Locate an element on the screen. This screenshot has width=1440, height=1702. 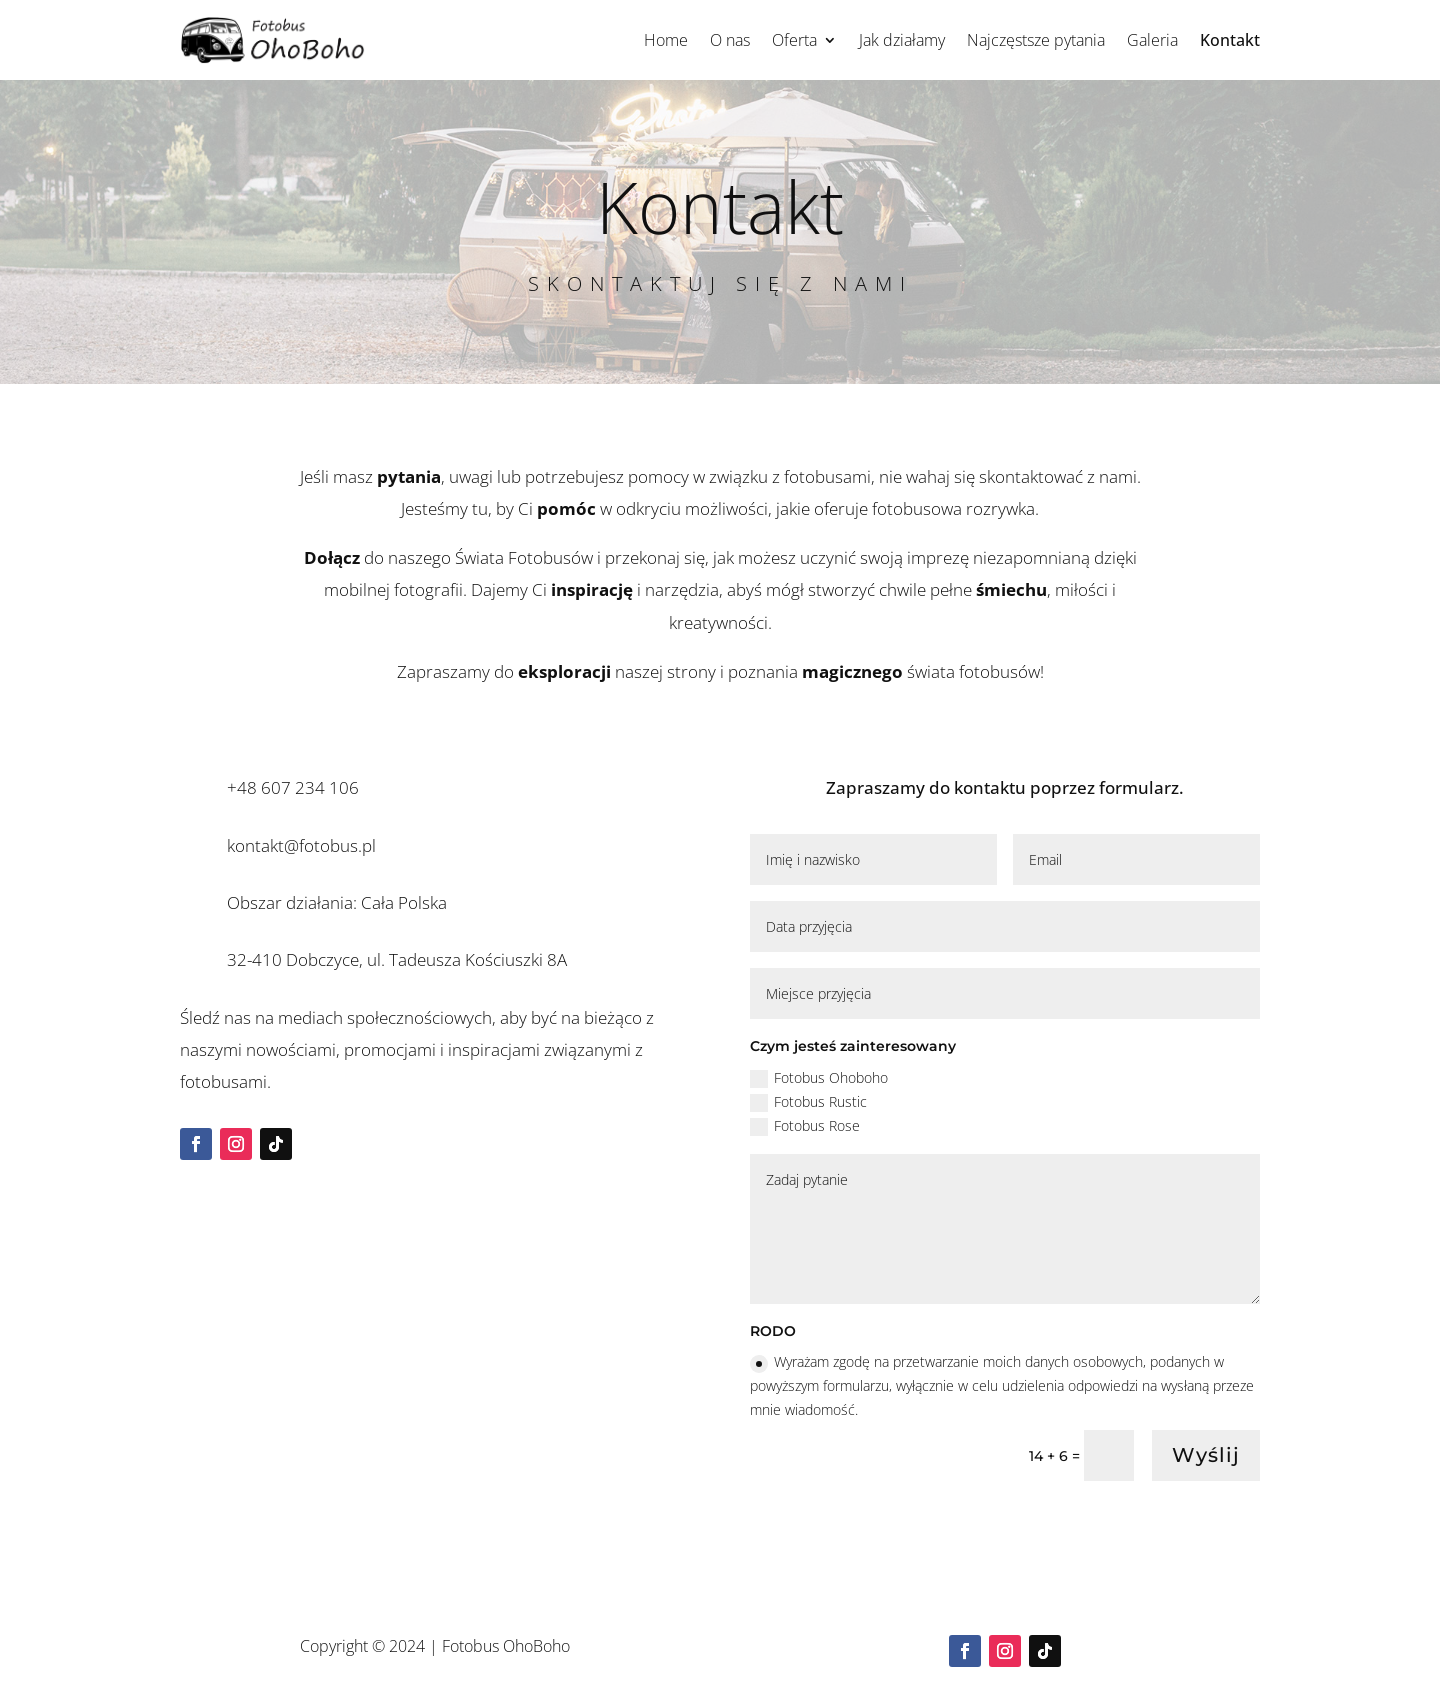
Kontakt is located at coordinates (1230, 40).